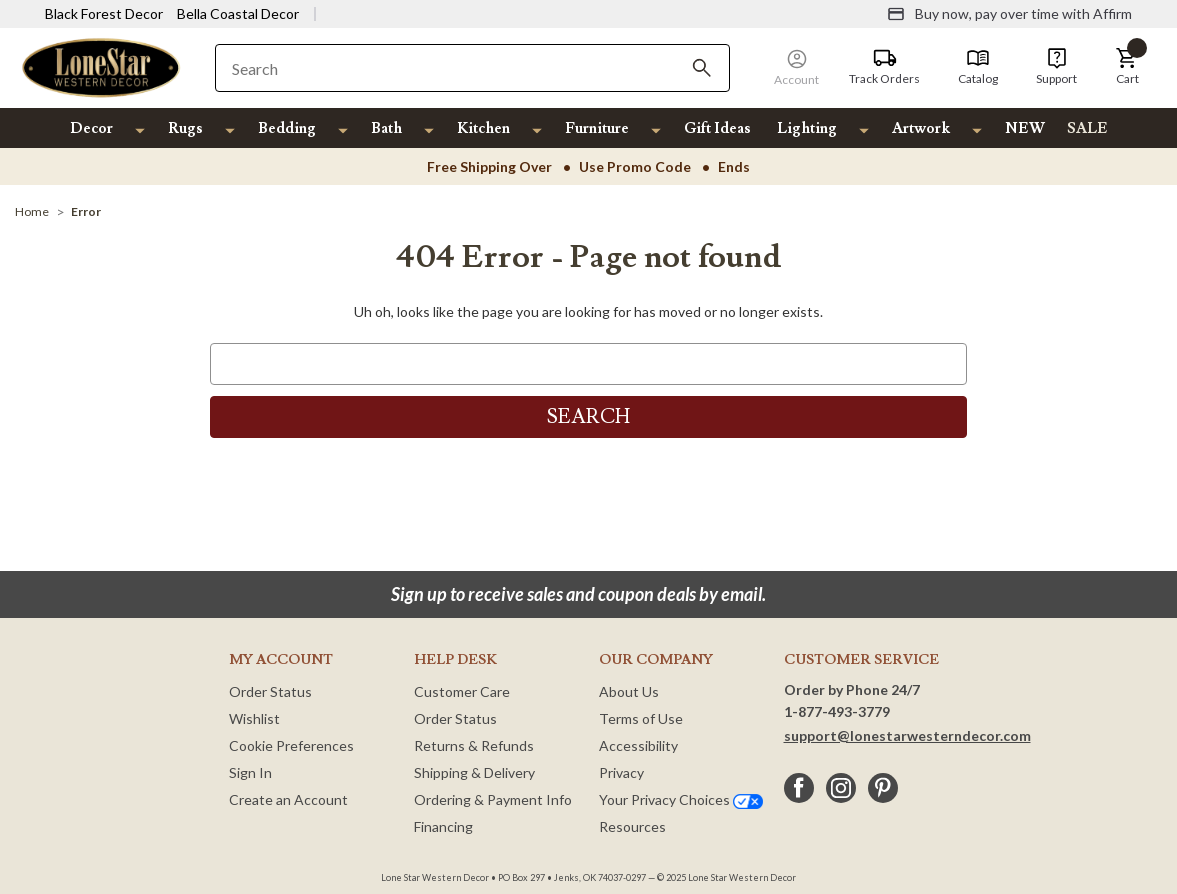 This screenshot has height=894, width=1177. What do you see at coordinates (91, 128) in the screenshot?
I see `Decor` at bounding box center [91, 128].